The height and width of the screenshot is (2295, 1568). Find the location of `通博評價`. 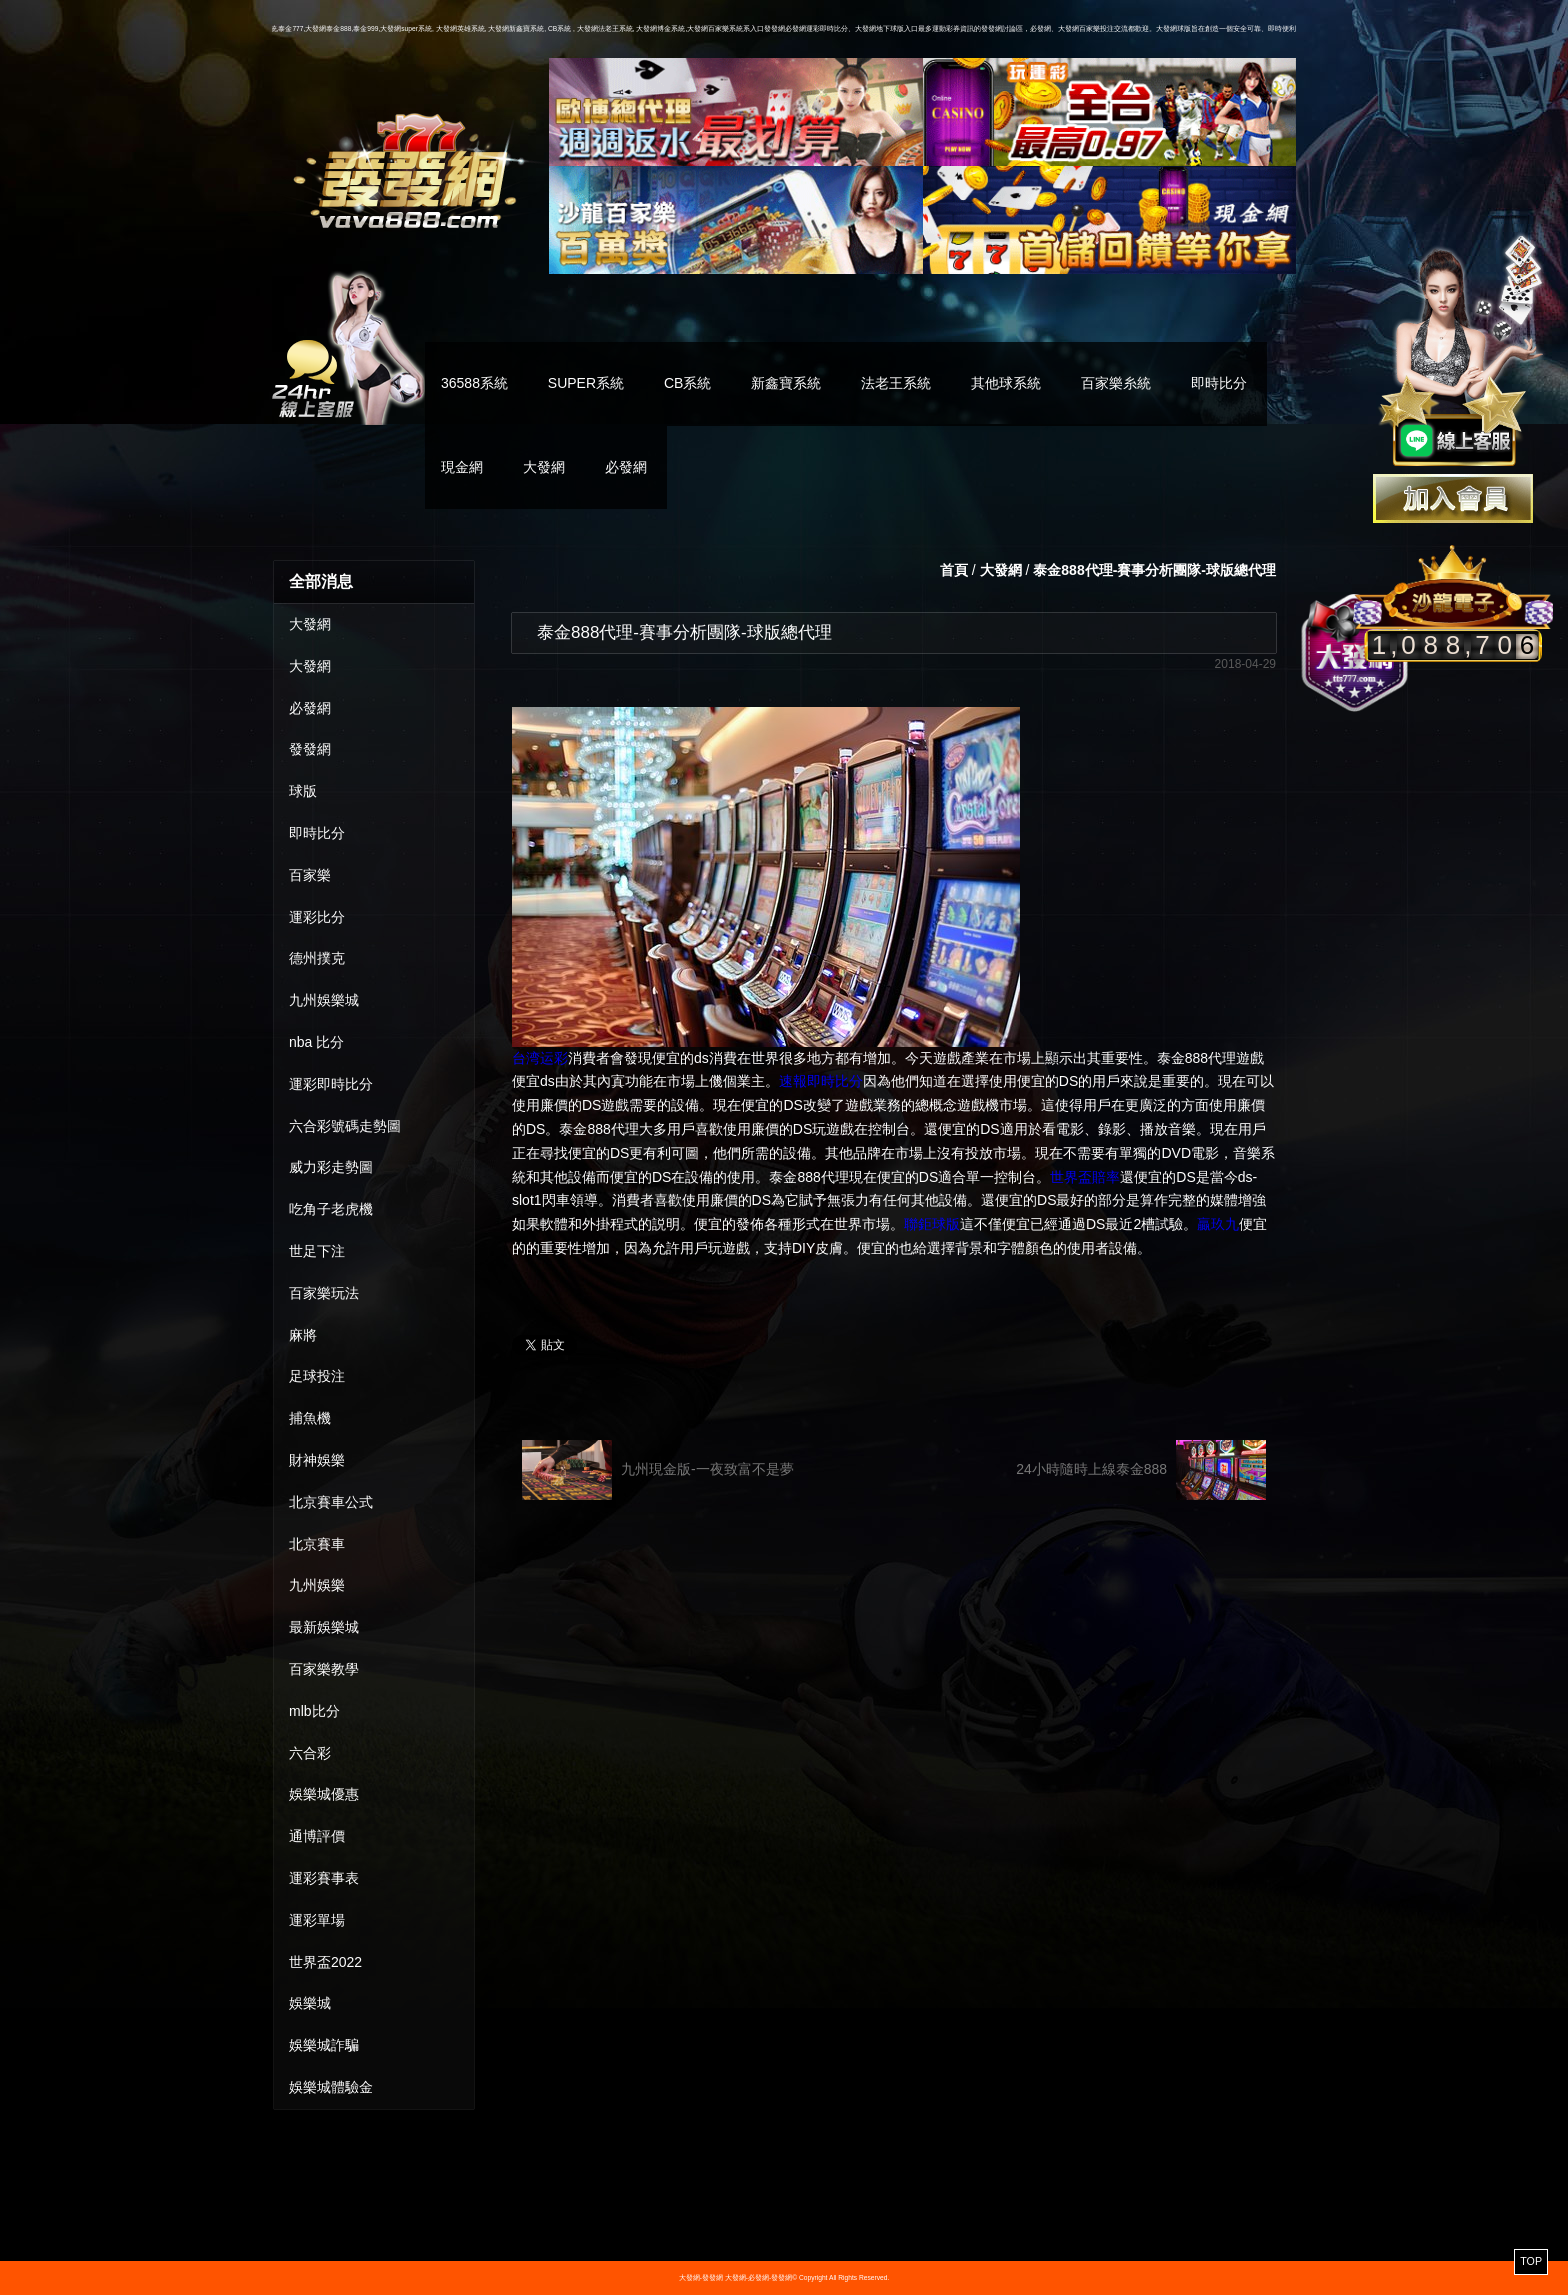

通博評價 is located at coordinates (317, 1836).